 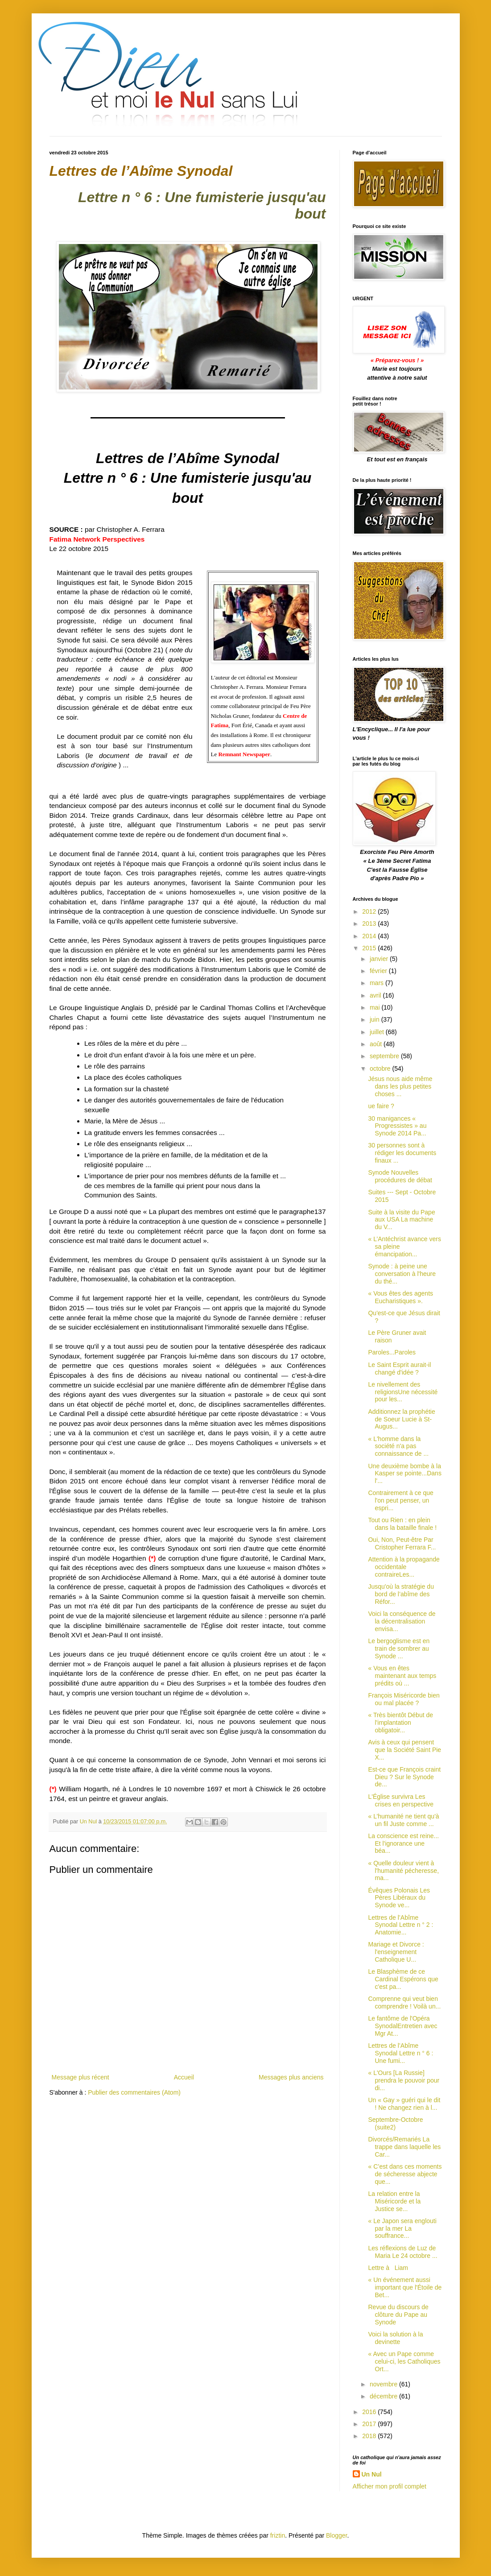 I want to click on « L'Ours [La Russie] prendra le pouvoir pour di..., so click(x=403, y=2080).